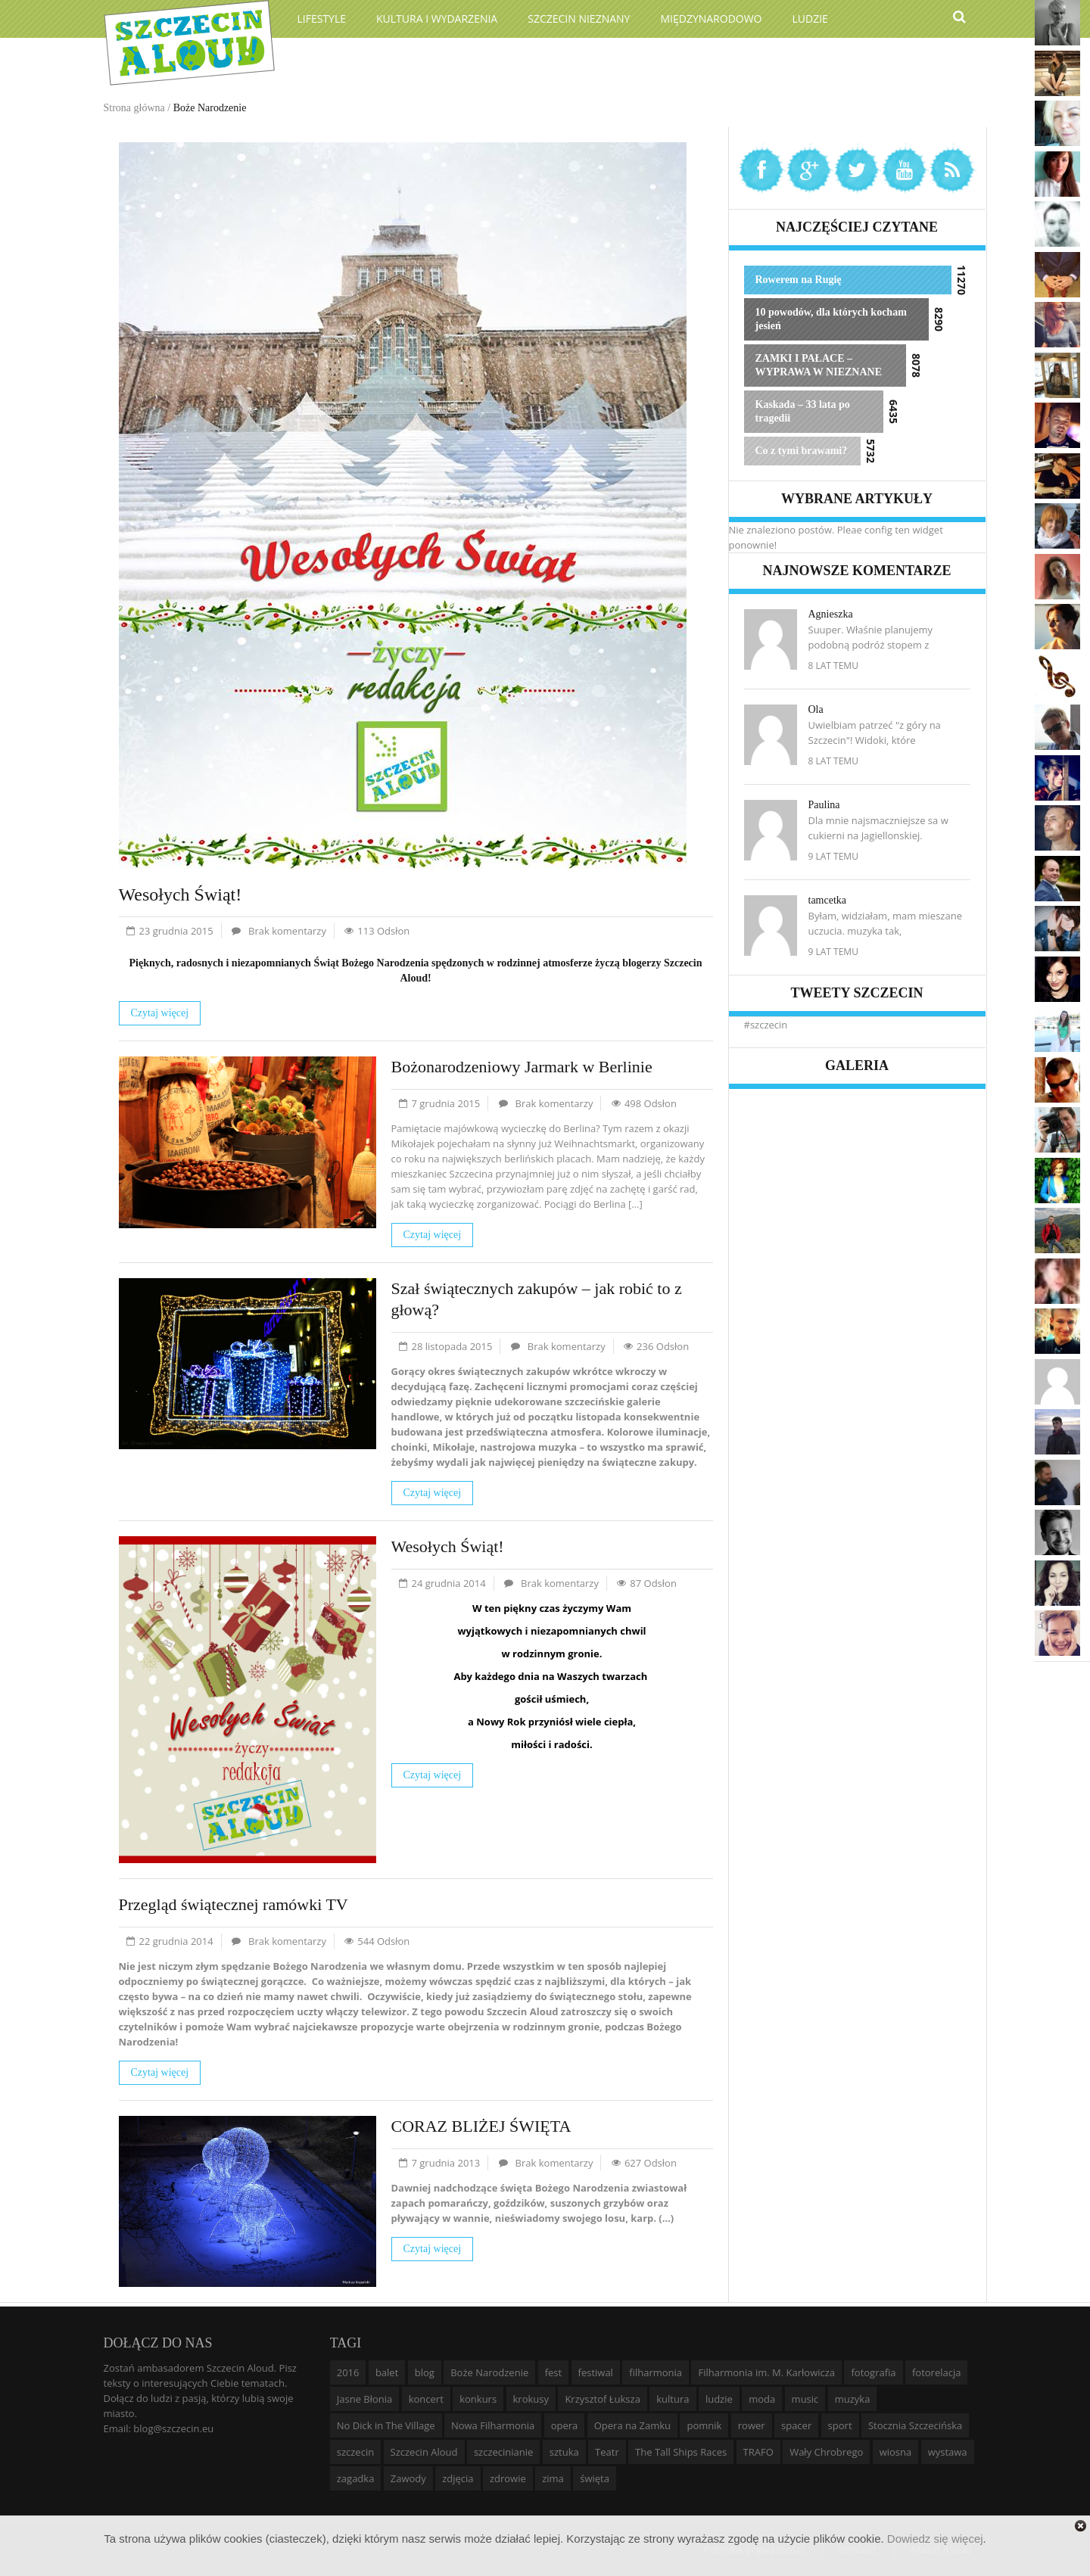 This screenshot has height=2576, width=1090. I want to click on fotorelacja [fotorelacja (6 elementów)], so click(936, 2372).